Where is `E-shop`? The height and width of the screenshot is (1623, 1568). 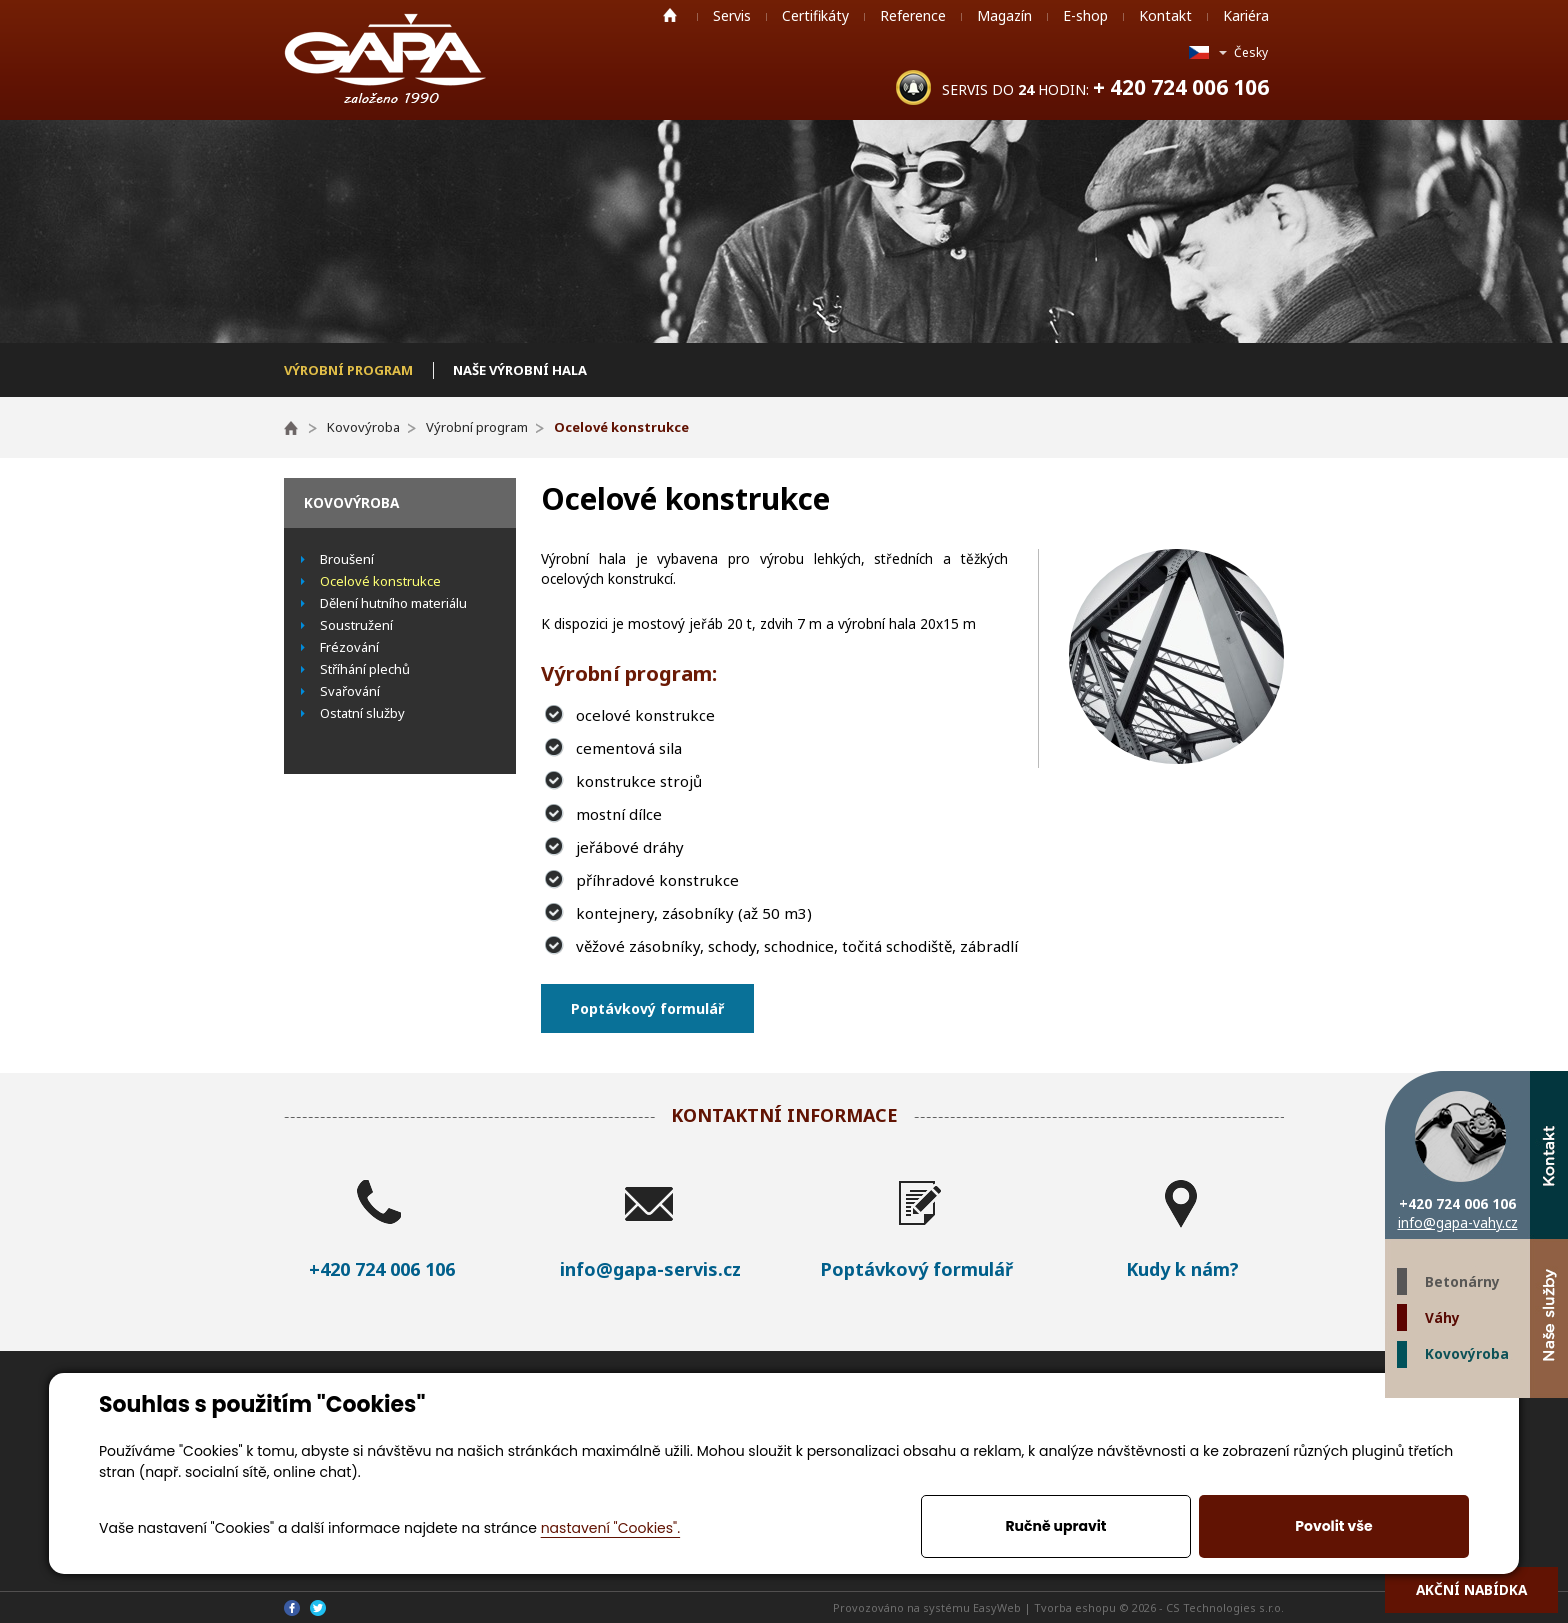 E-shop is located at coordinates (1085, 15).